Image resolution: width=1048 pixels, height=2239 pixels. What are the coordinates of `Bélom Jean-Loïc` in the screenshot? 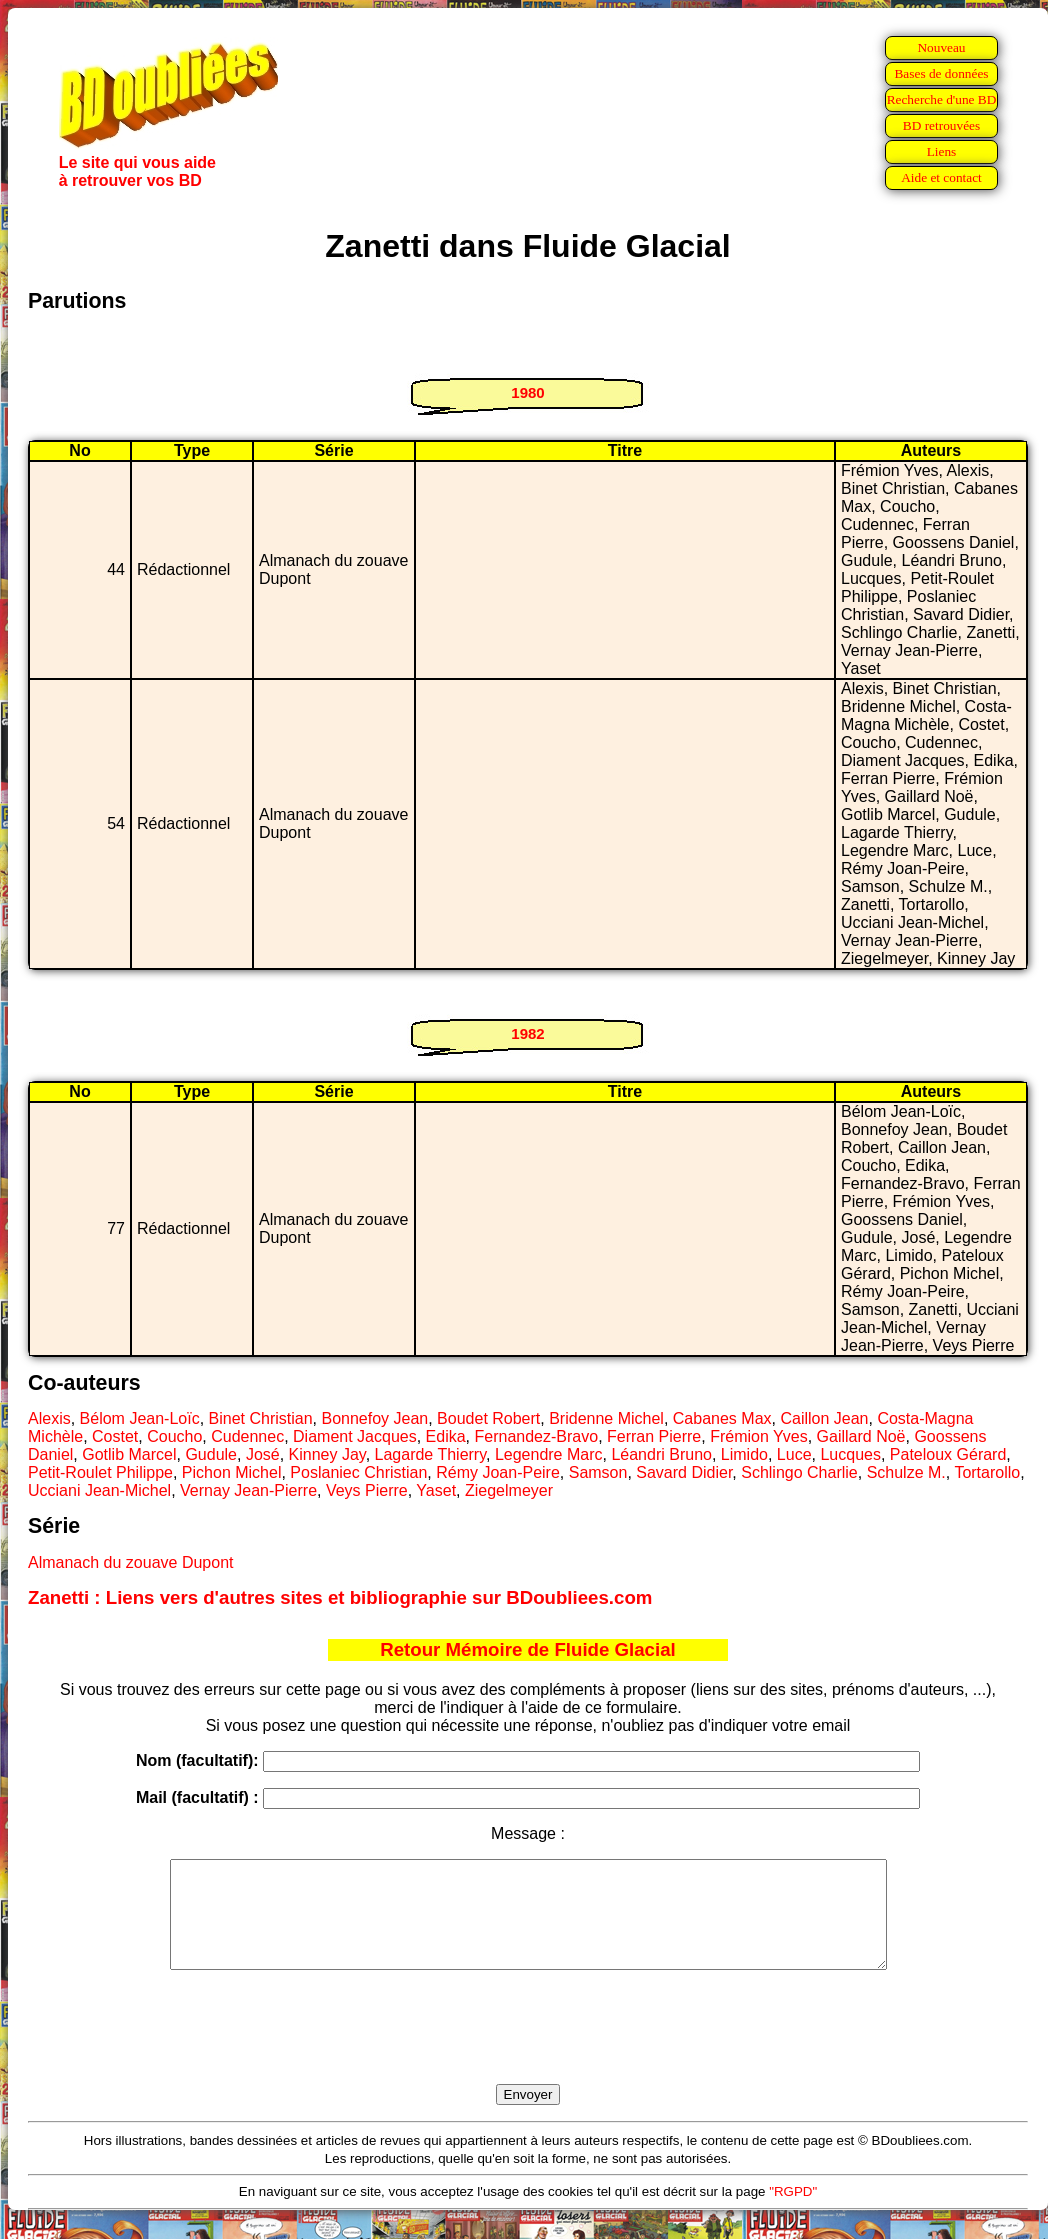 It's located at (140, 1418).